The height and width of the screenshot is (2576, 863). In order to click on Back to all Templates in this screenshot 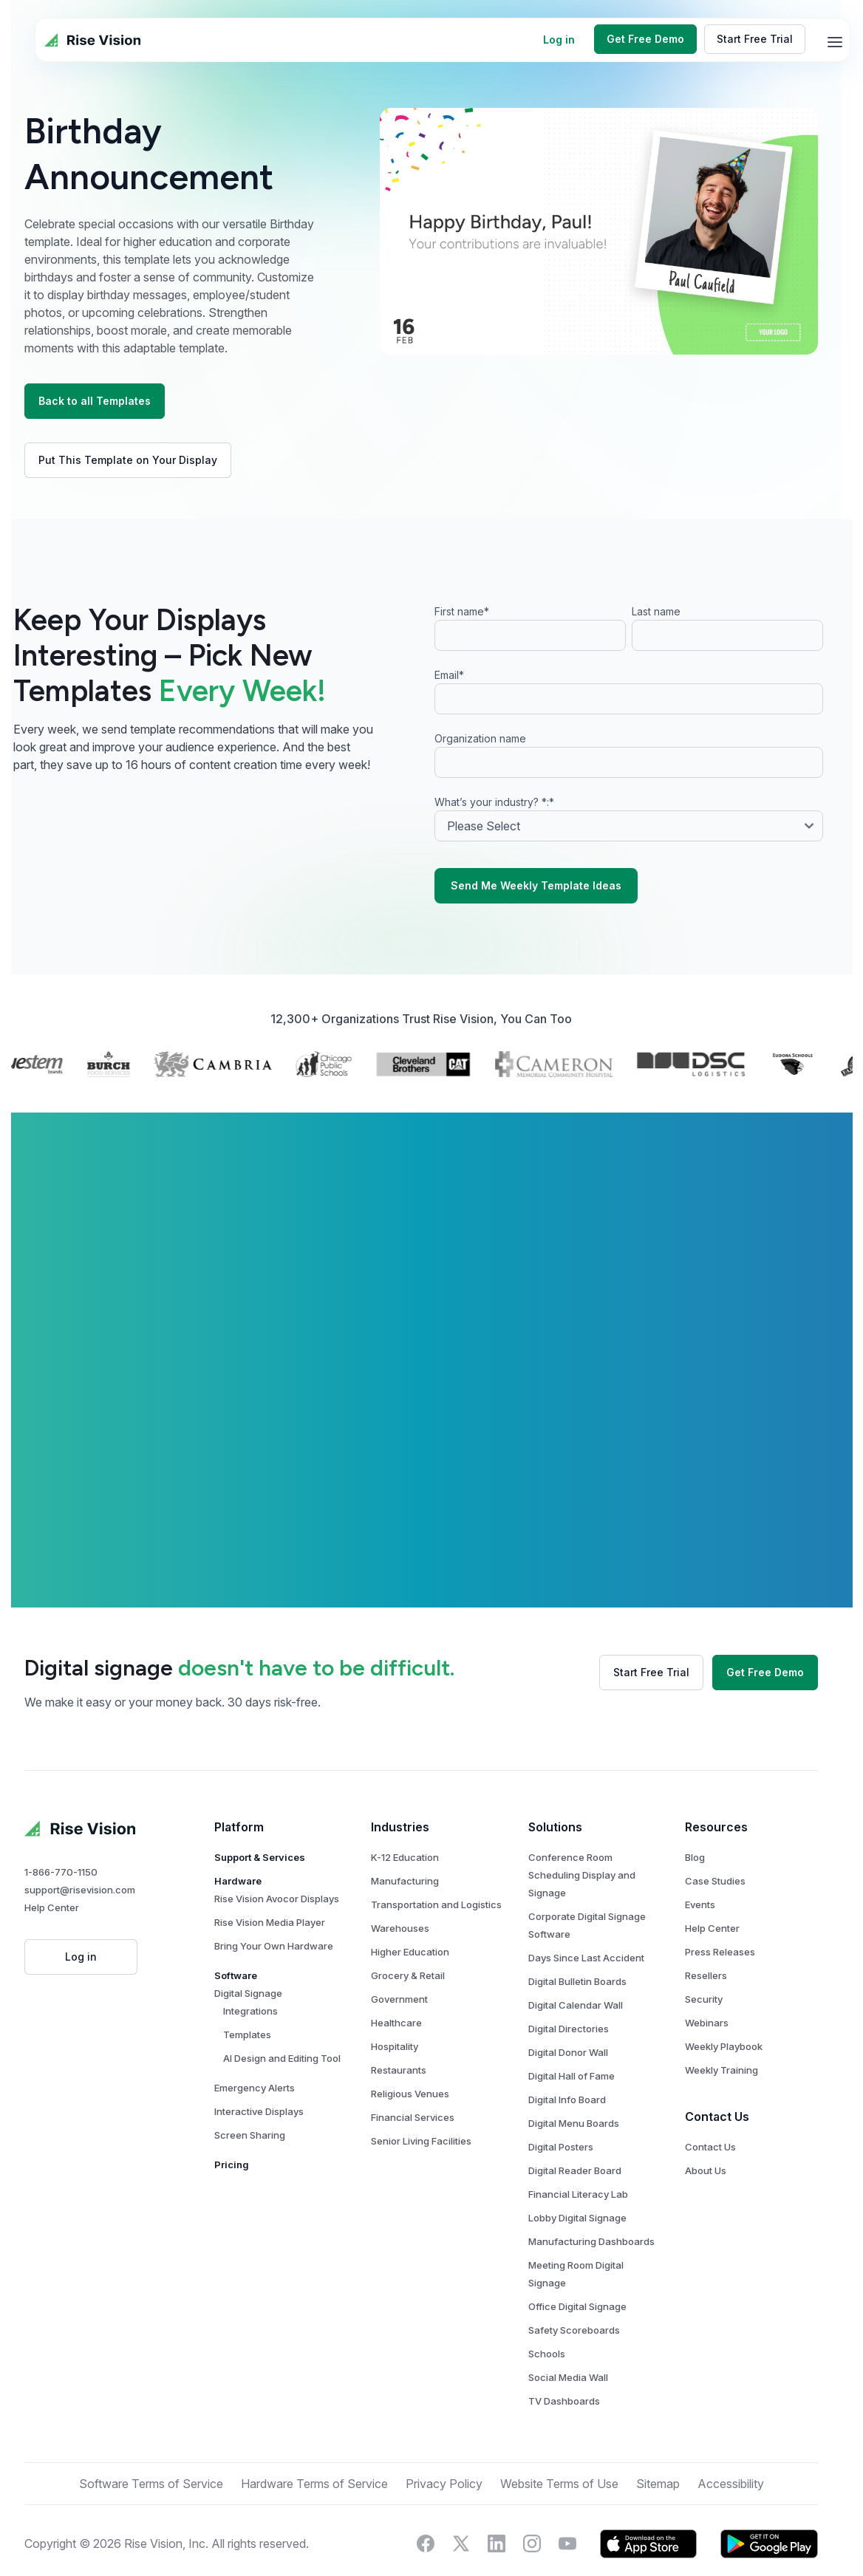, I will do `click(105, 400)`.